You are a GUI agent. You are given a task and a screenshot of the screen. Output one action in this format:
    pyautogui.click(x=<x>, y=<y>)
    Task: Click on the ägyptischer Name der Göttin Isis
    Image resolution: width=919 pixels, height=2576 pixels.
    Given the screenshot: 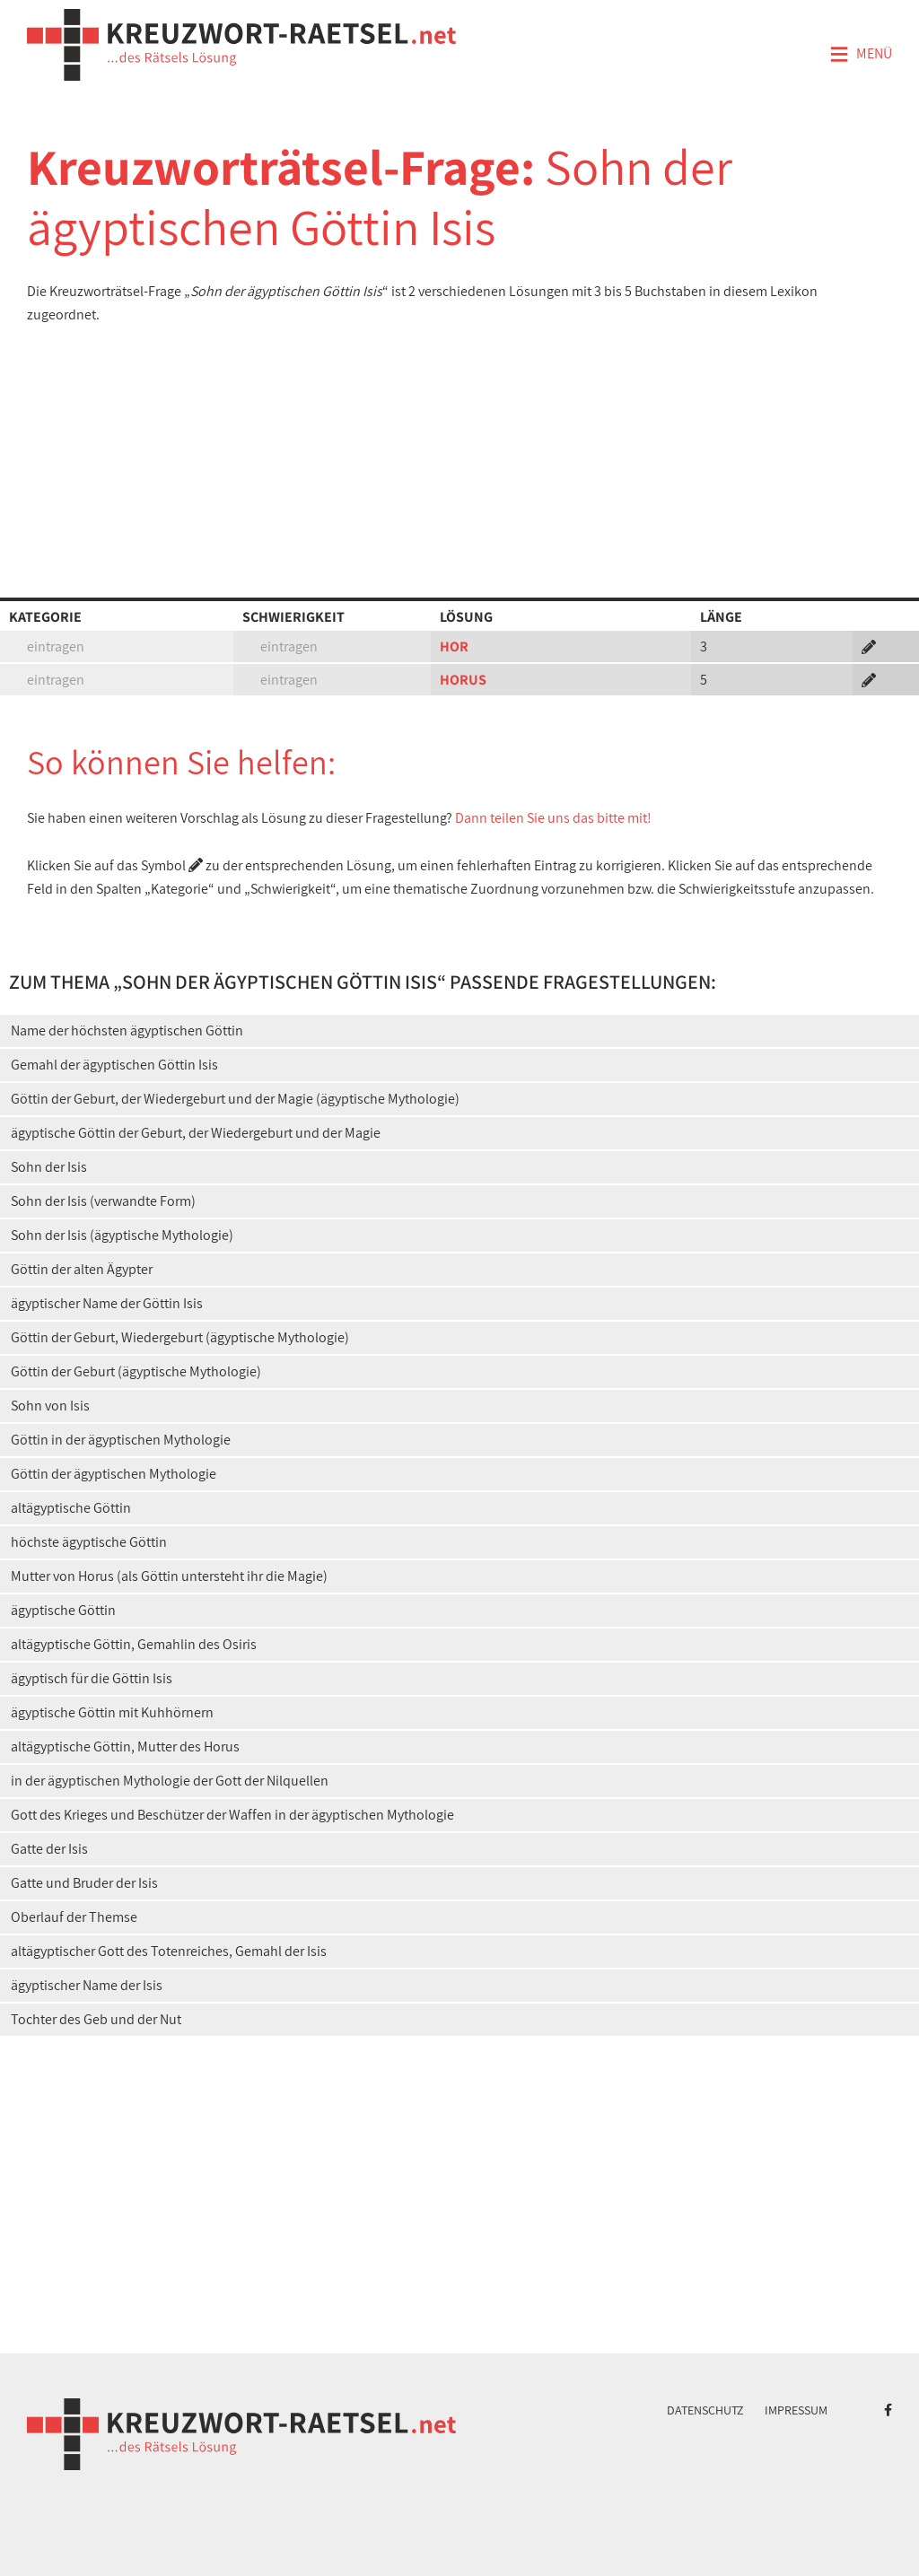 What is the action you would take?
    pyautogui.click(x=107, y=1303)
    